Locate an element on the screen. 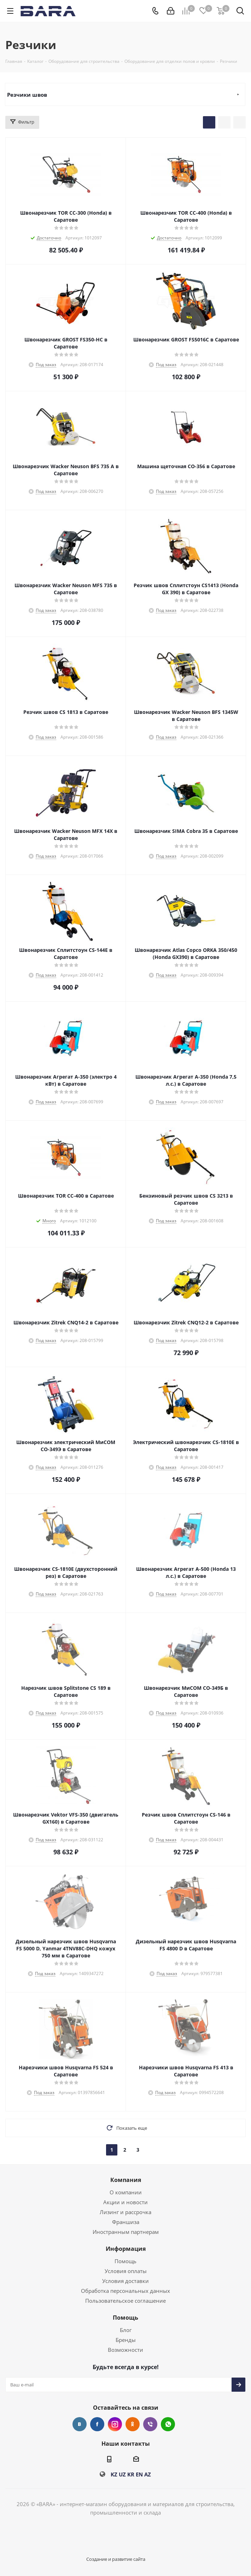 The height and width of the screenshot is (2576, 251). Информация is located at coordinates (126, 2249).